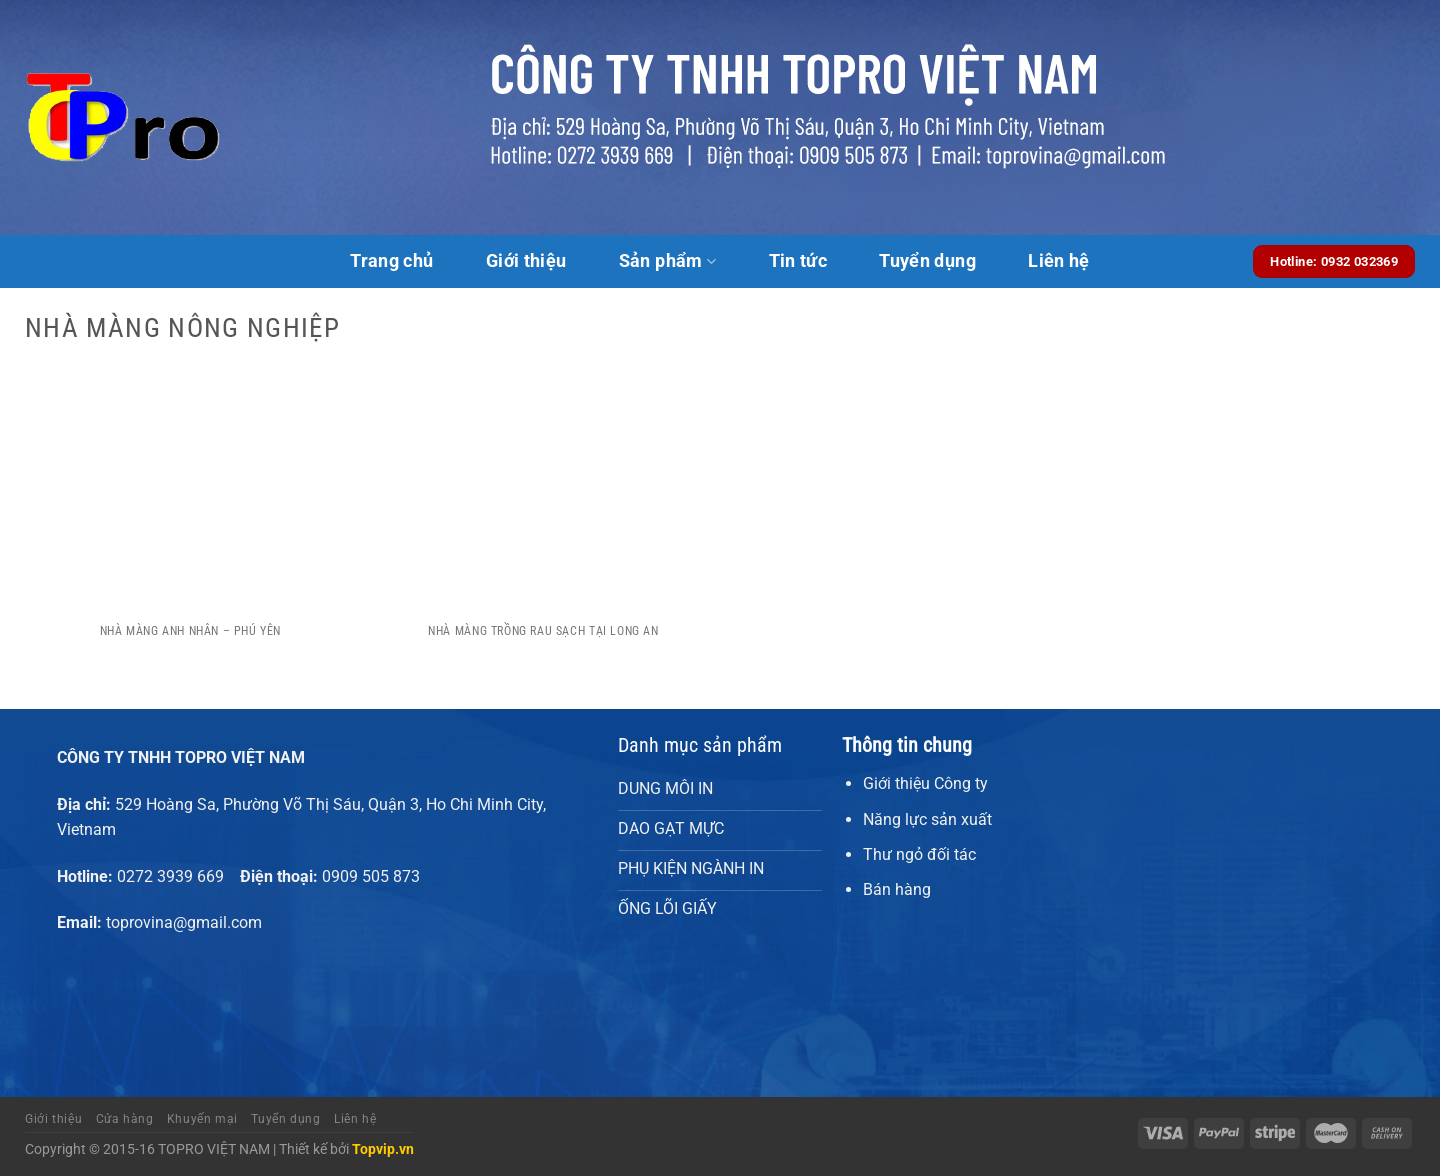  I want to click on Năng lực sản xuất, so click(927, 819).